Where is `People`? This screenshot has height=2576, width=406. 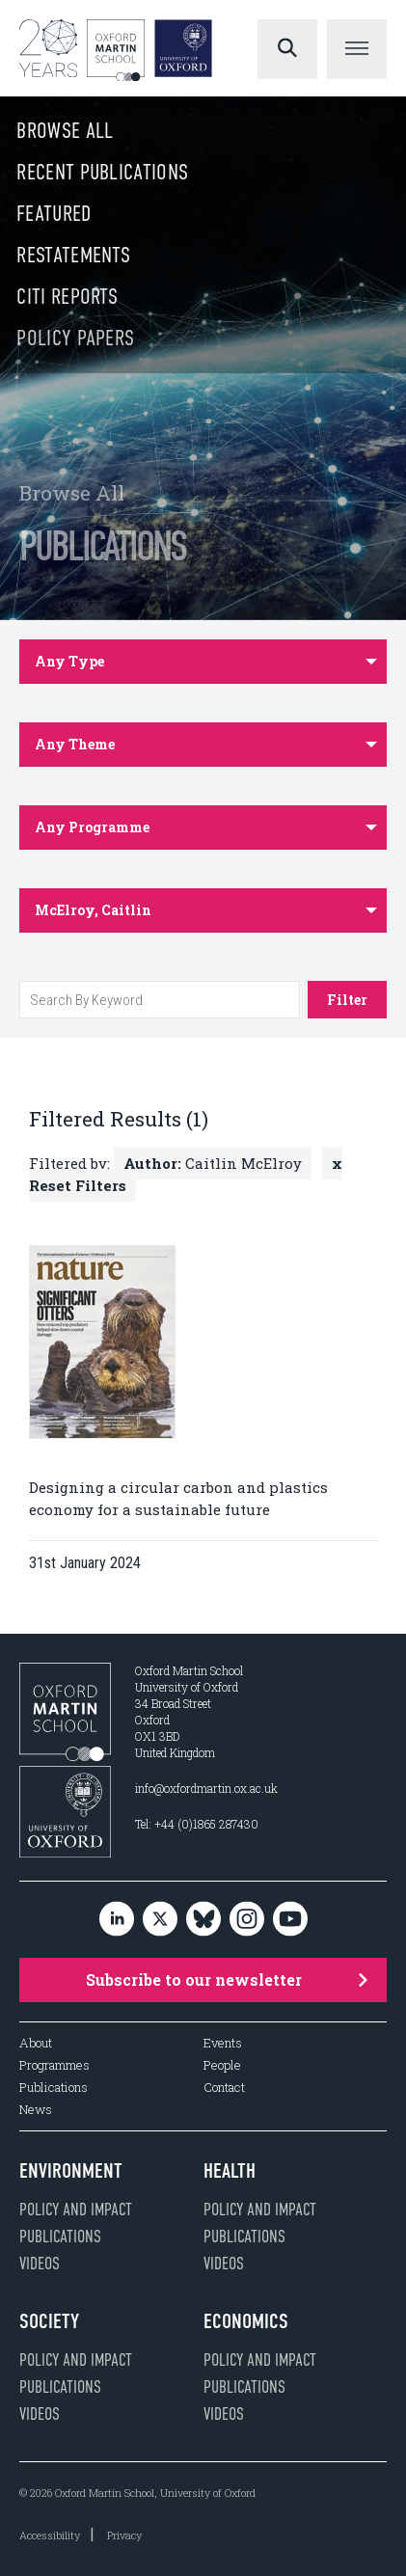 People is located at coordinates (222, 2065).